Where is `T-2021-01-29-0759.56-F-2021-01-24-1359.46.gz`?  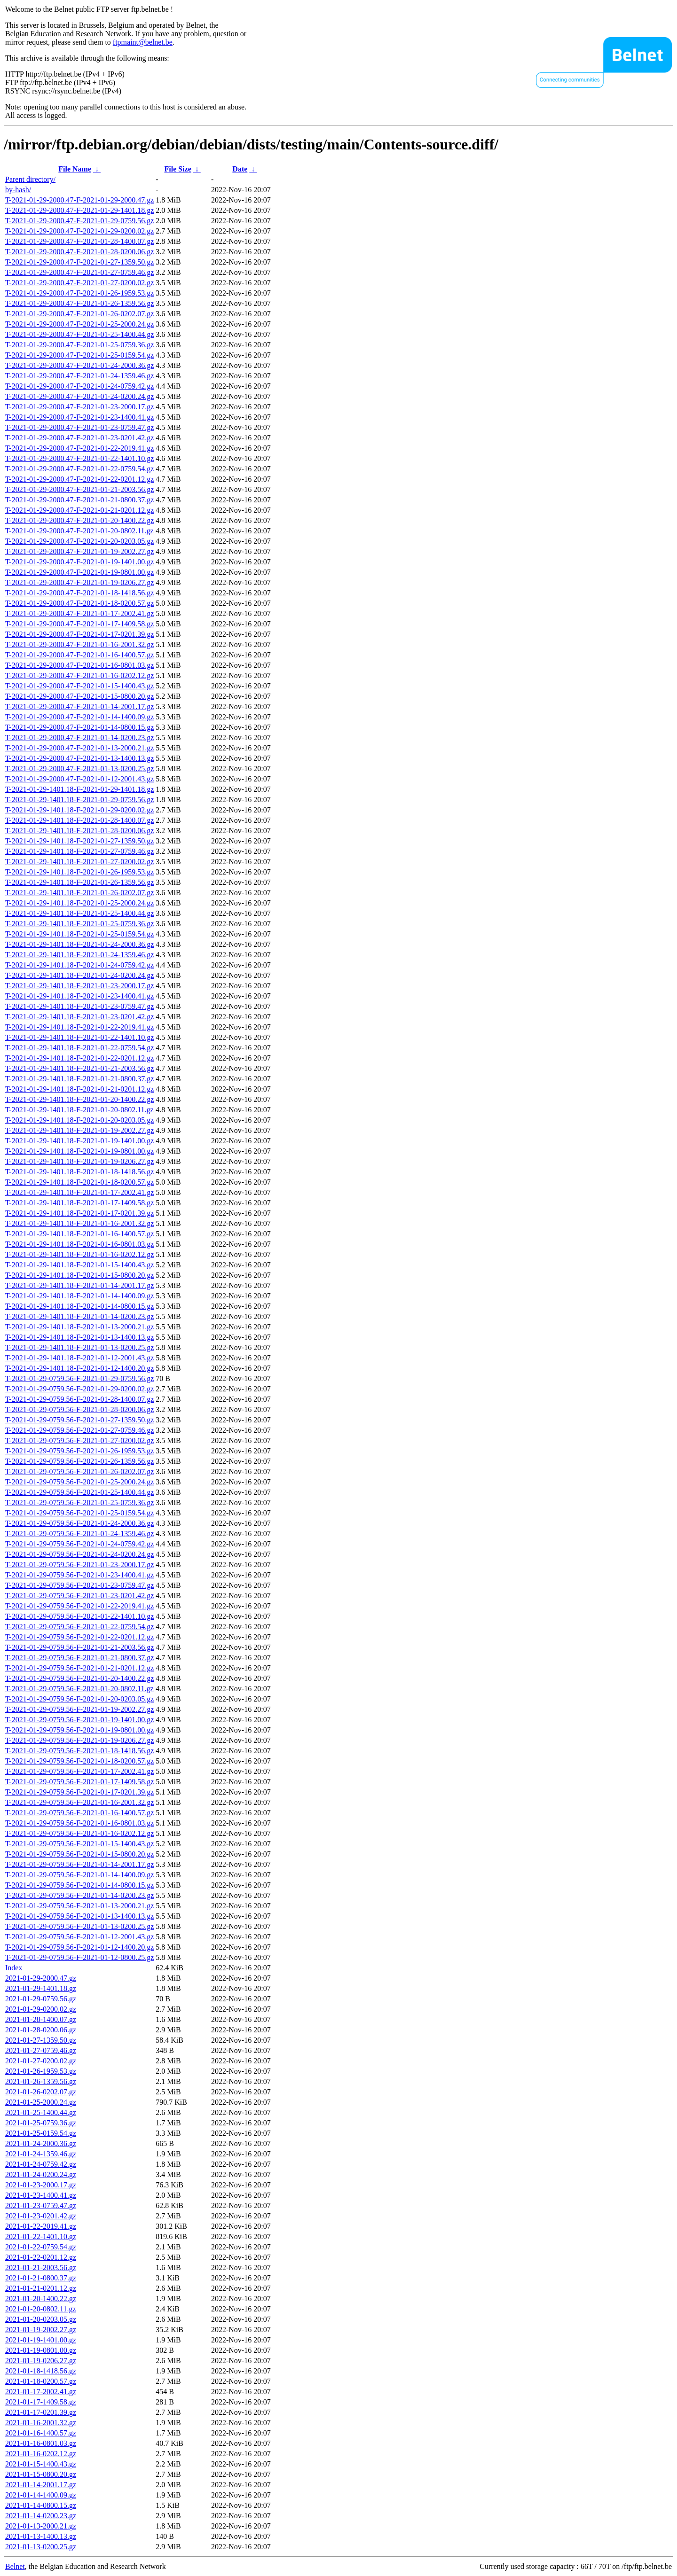 T-2021-01-29-0759.56-F-2021-01-24-1359.46.gz is located at coordinates (79, 1534).